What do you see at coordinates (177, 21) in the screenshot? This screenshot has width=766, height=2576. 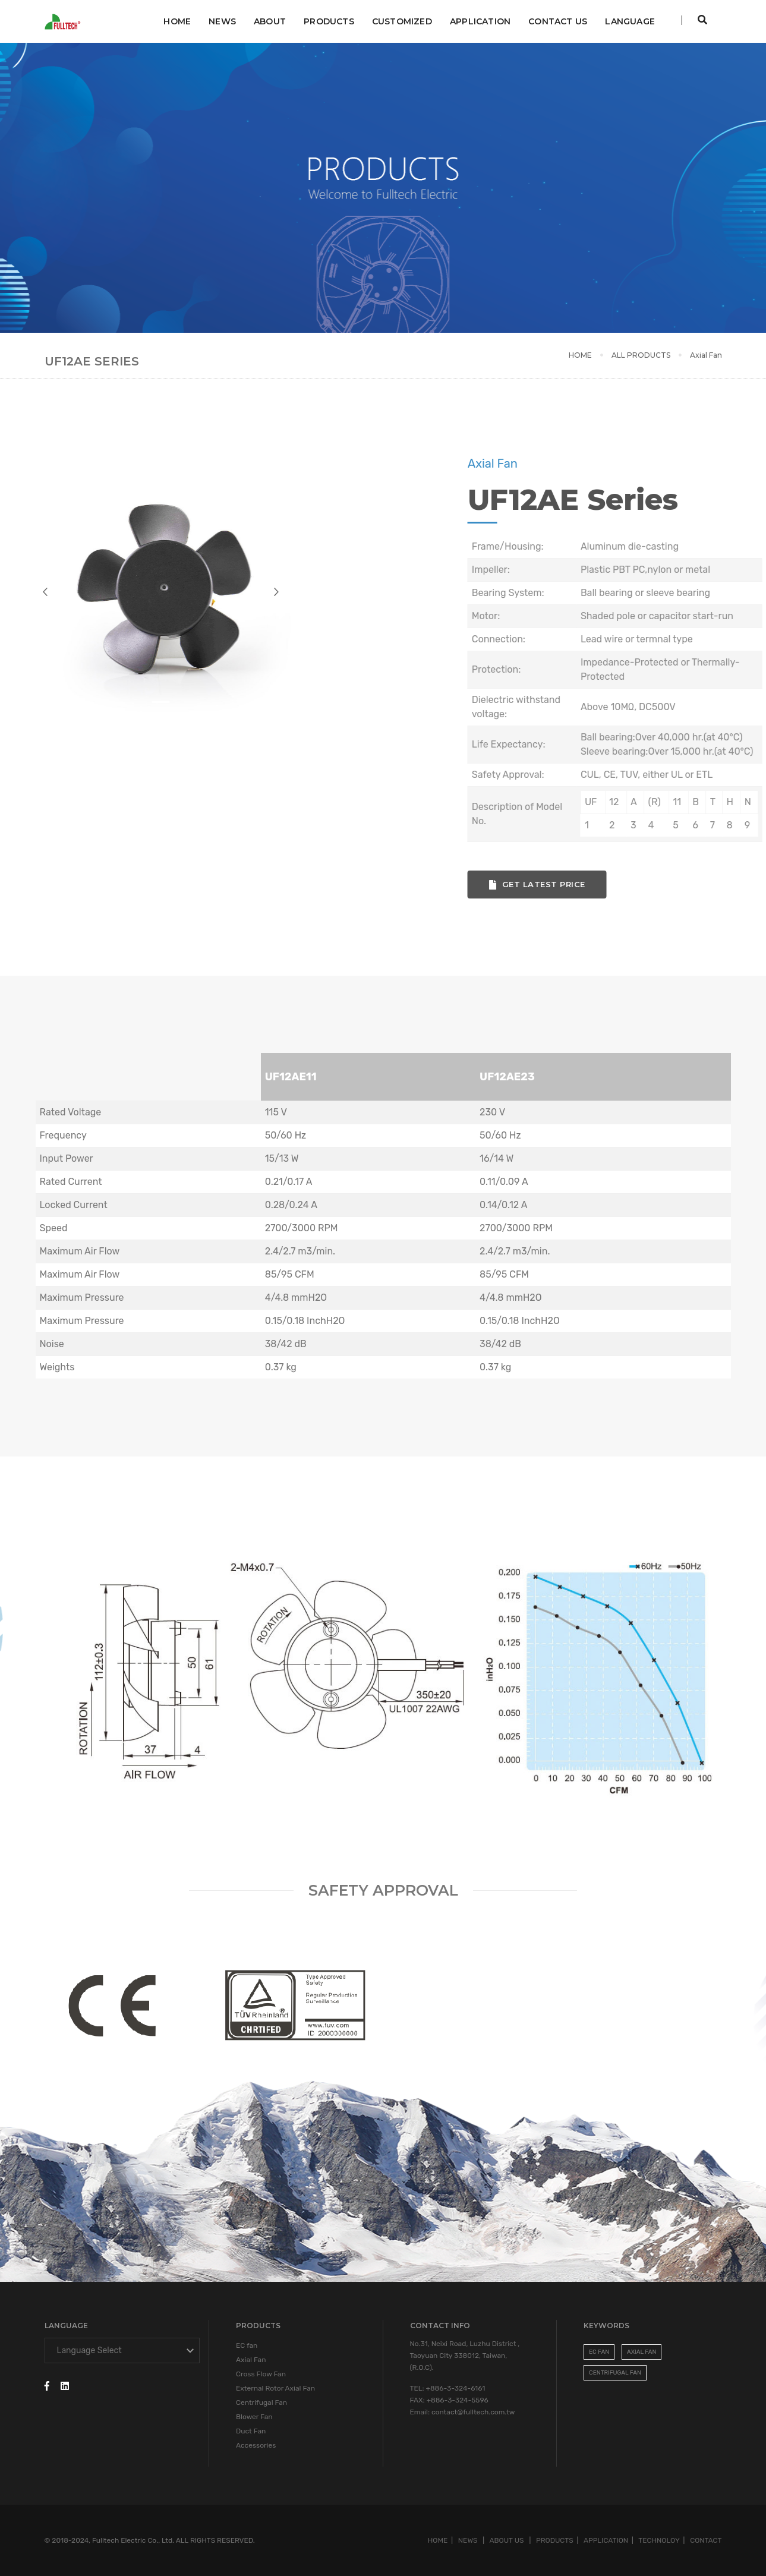 I see `Home` at bounding box center [177, 21].